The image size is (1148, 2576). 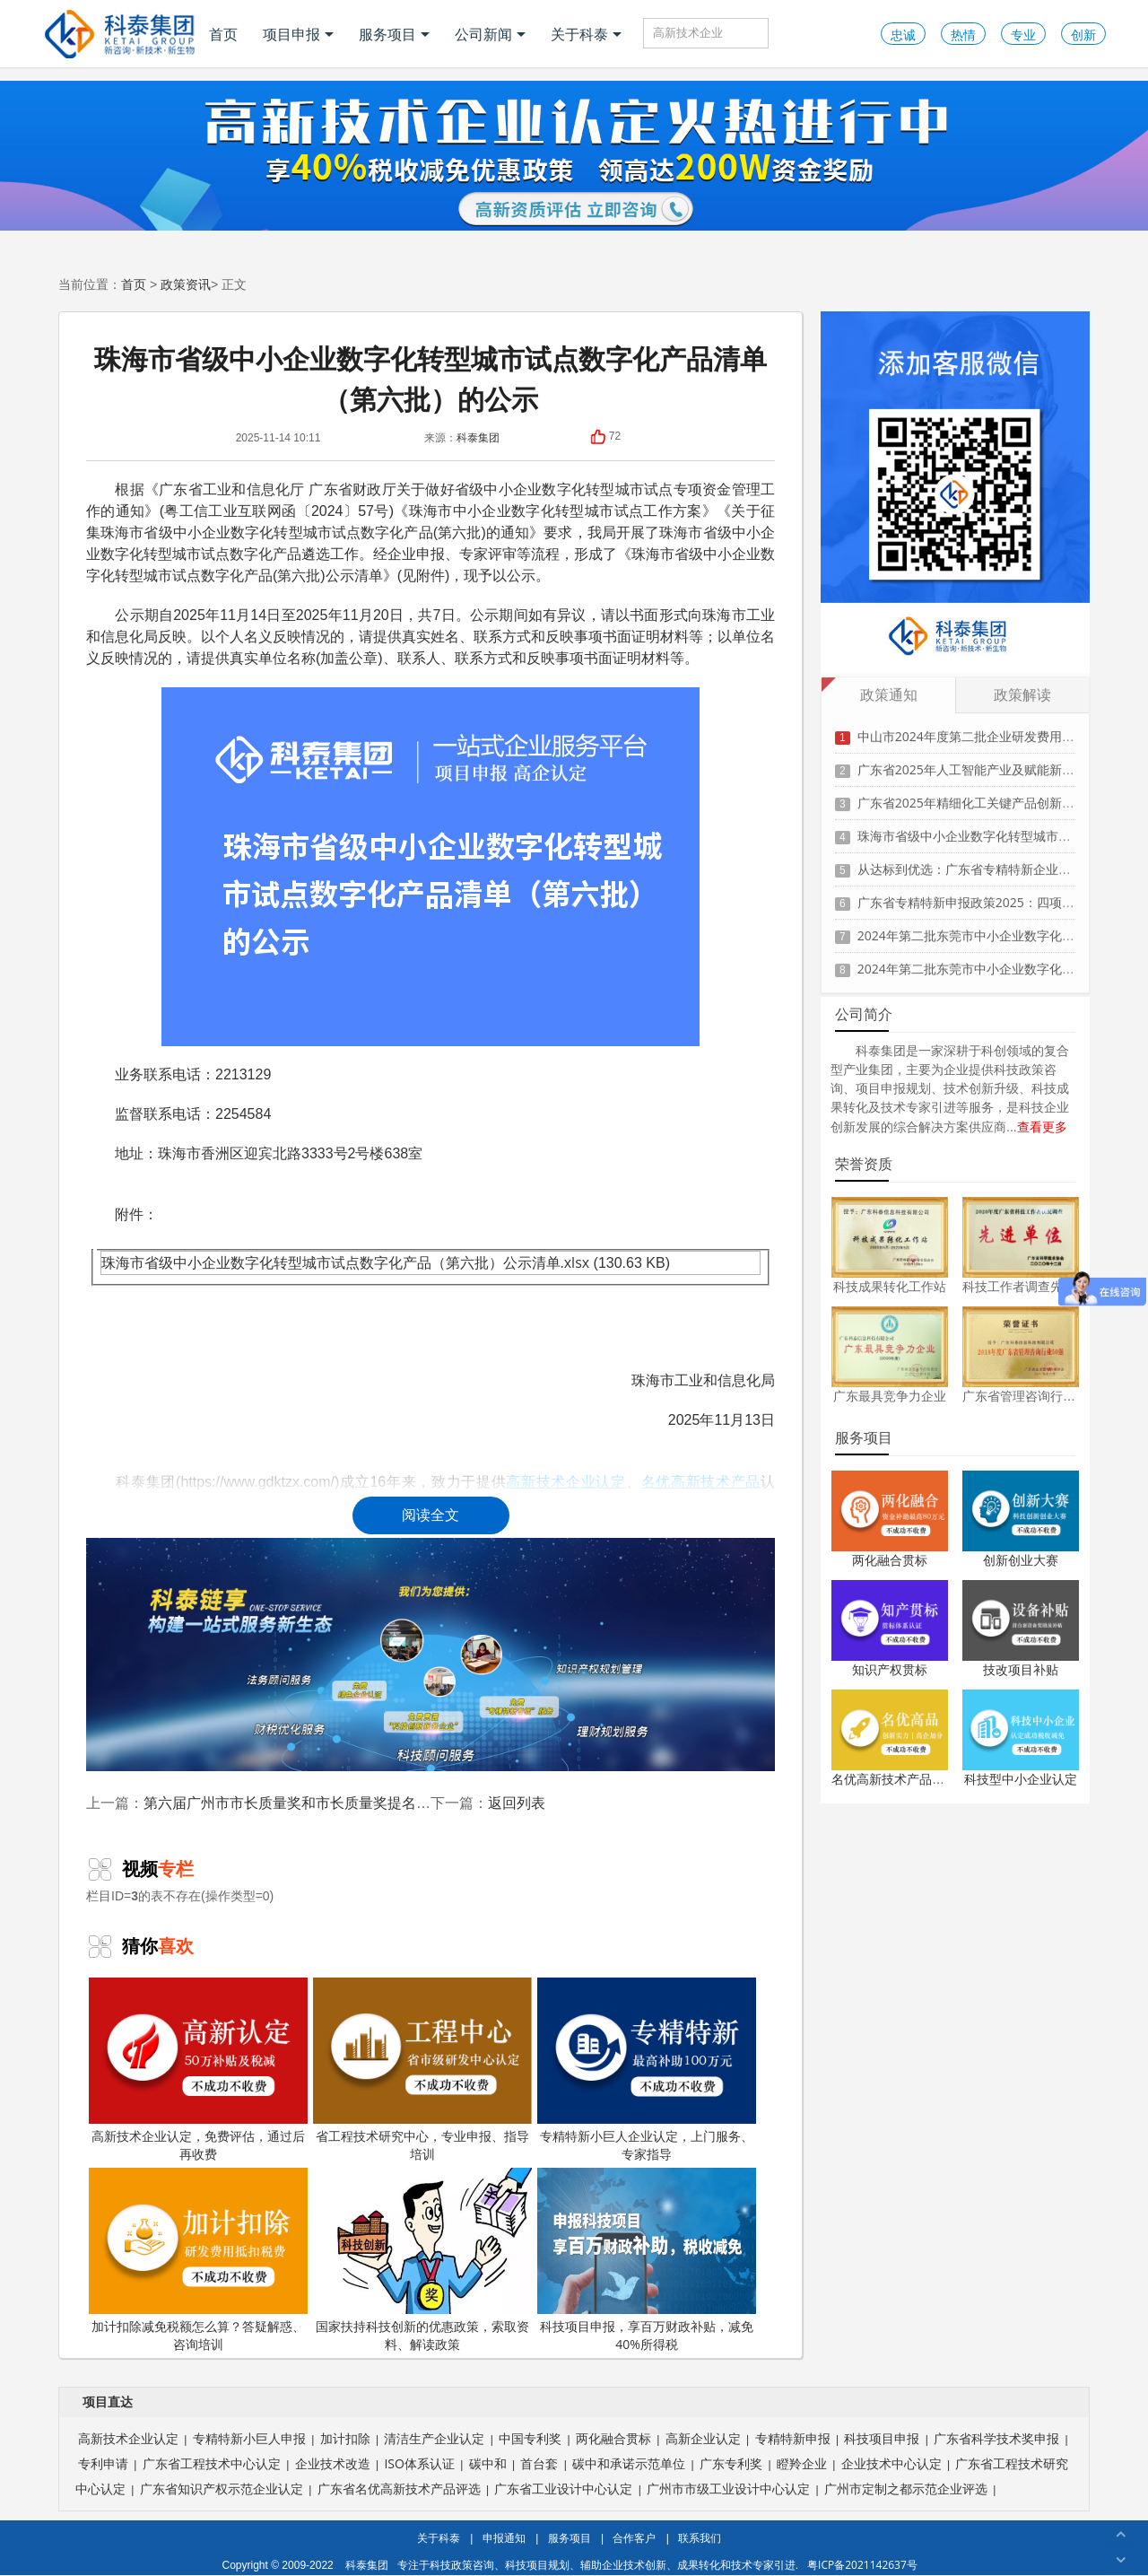 What do you see at coordinates (903, 34) in the screenshot?
I see `忠诚` at bounding box center [903, 34].